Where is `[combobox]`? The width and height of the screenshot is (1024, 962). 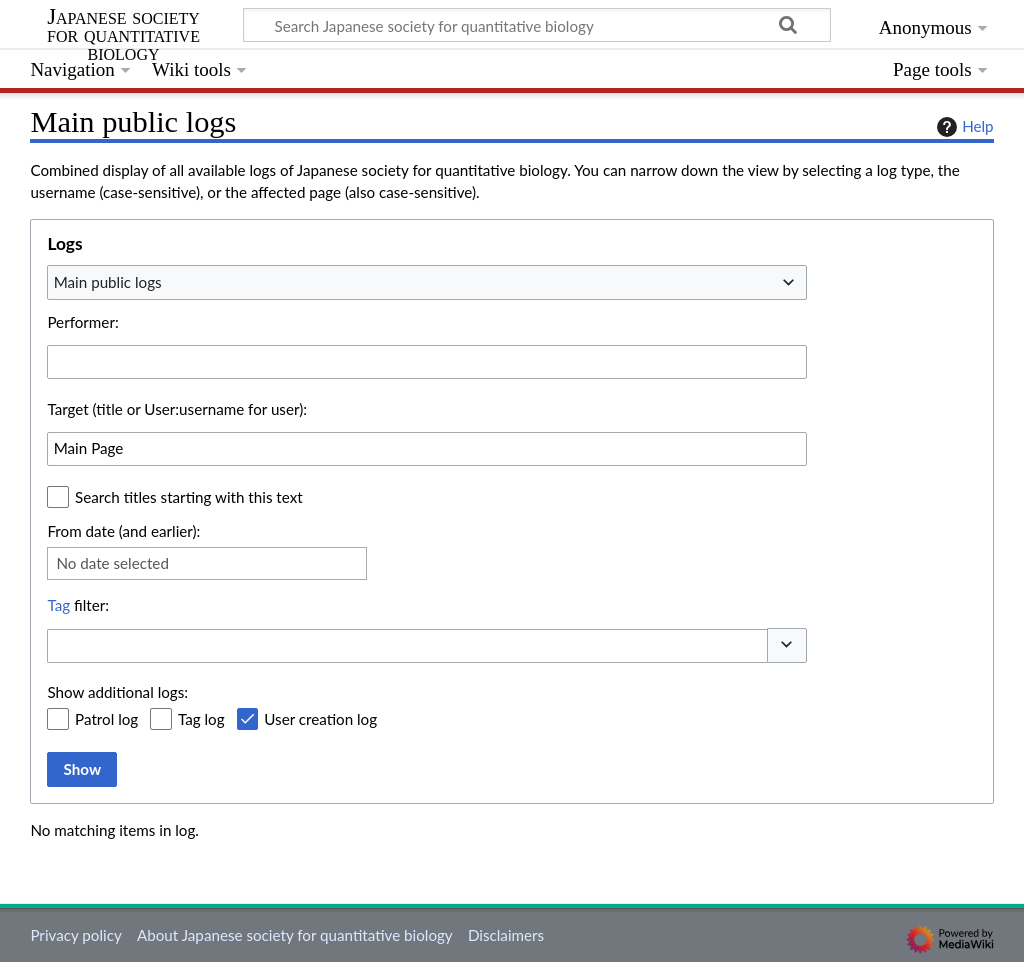 [combobox] is located at coordinates (427, 282).